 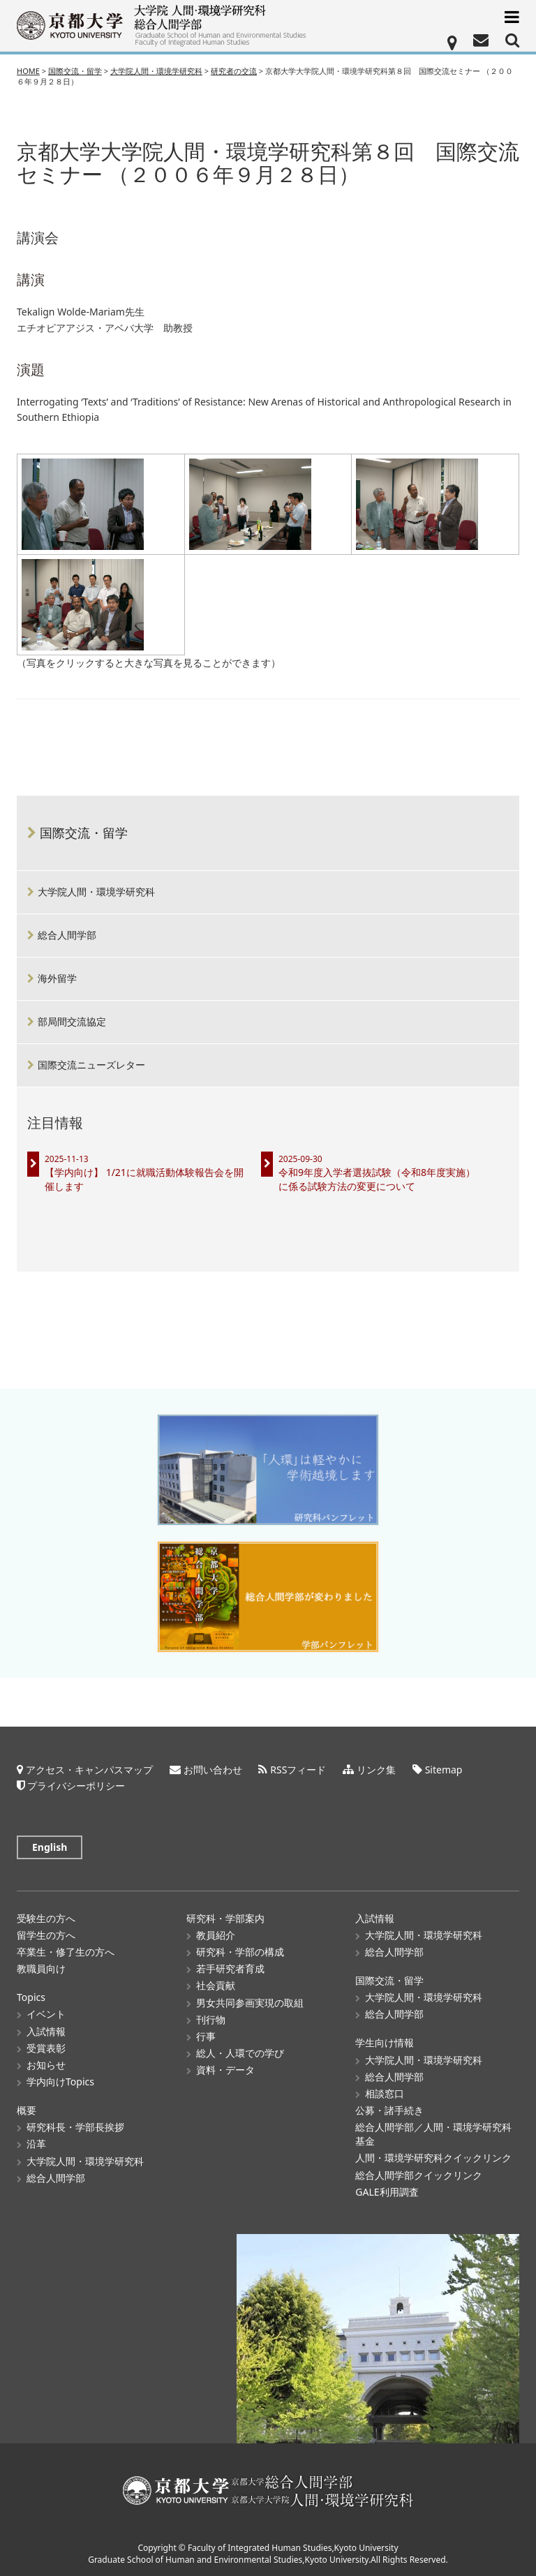 What do you see at coordinates (389, 2110) in the screenshot?
I see `公募・諸手続き` at bounding box center [389, 2110].